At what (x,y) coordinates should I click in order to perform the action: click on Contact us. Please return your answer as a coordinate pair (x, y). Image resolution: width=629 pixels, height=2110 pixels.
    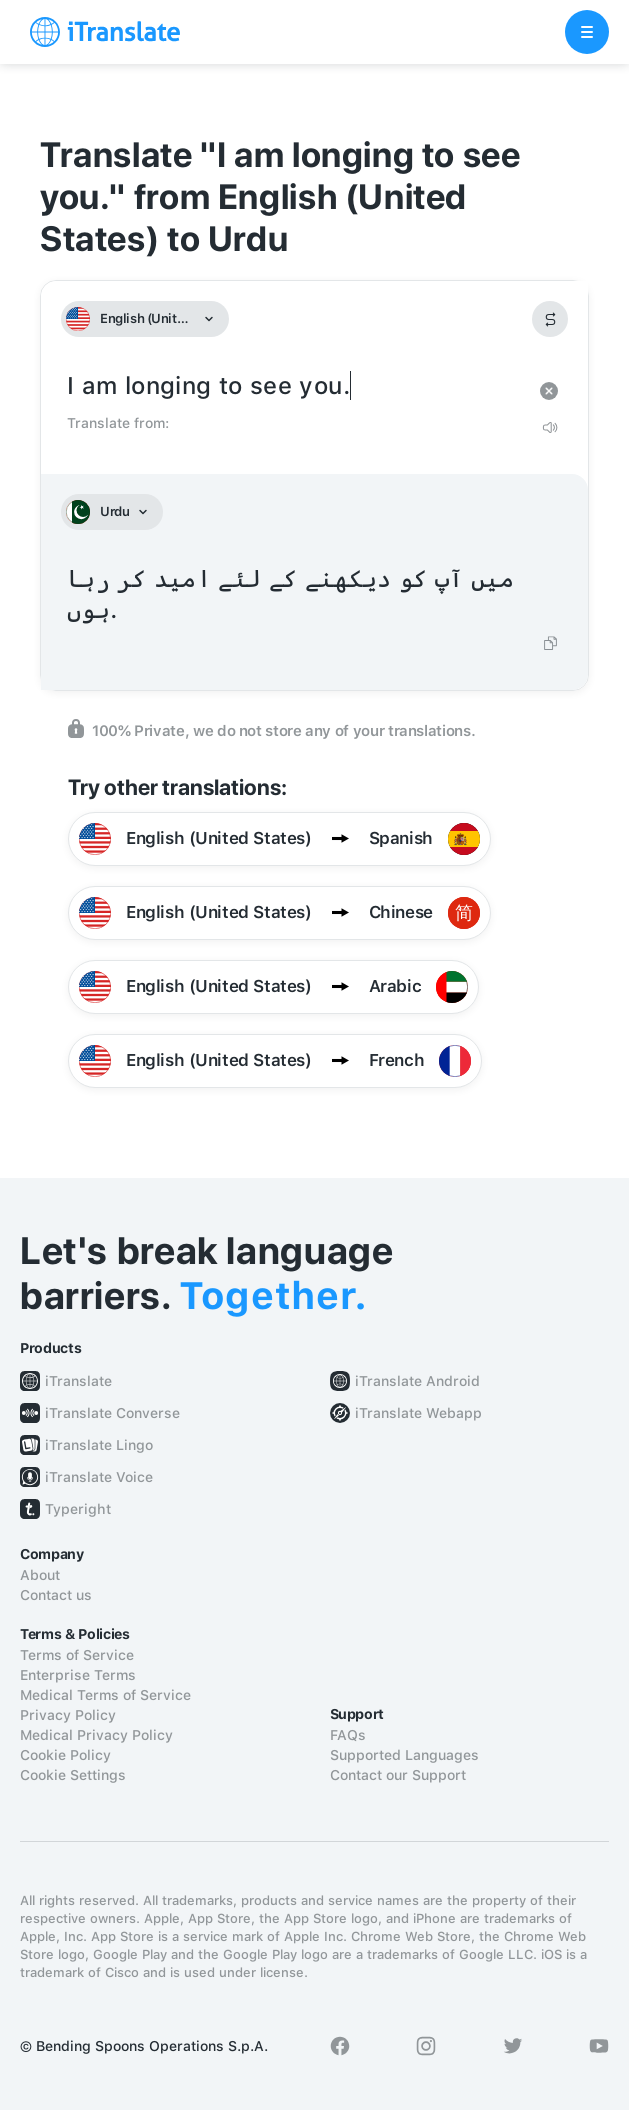
    Looking at the image, I should click on (56, 1595).